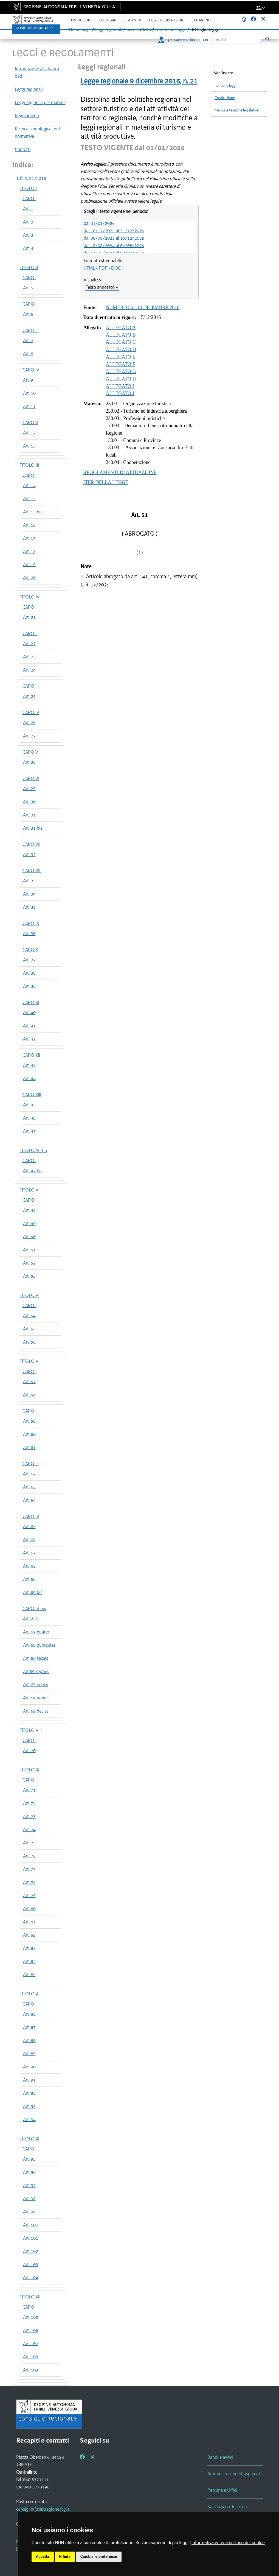 This screenshot has height=2576, width=279. What do you see at coordinates (36, 1711) in the screenshot?
I see `Art. 69 decies` at bounding box center [36, 1711].